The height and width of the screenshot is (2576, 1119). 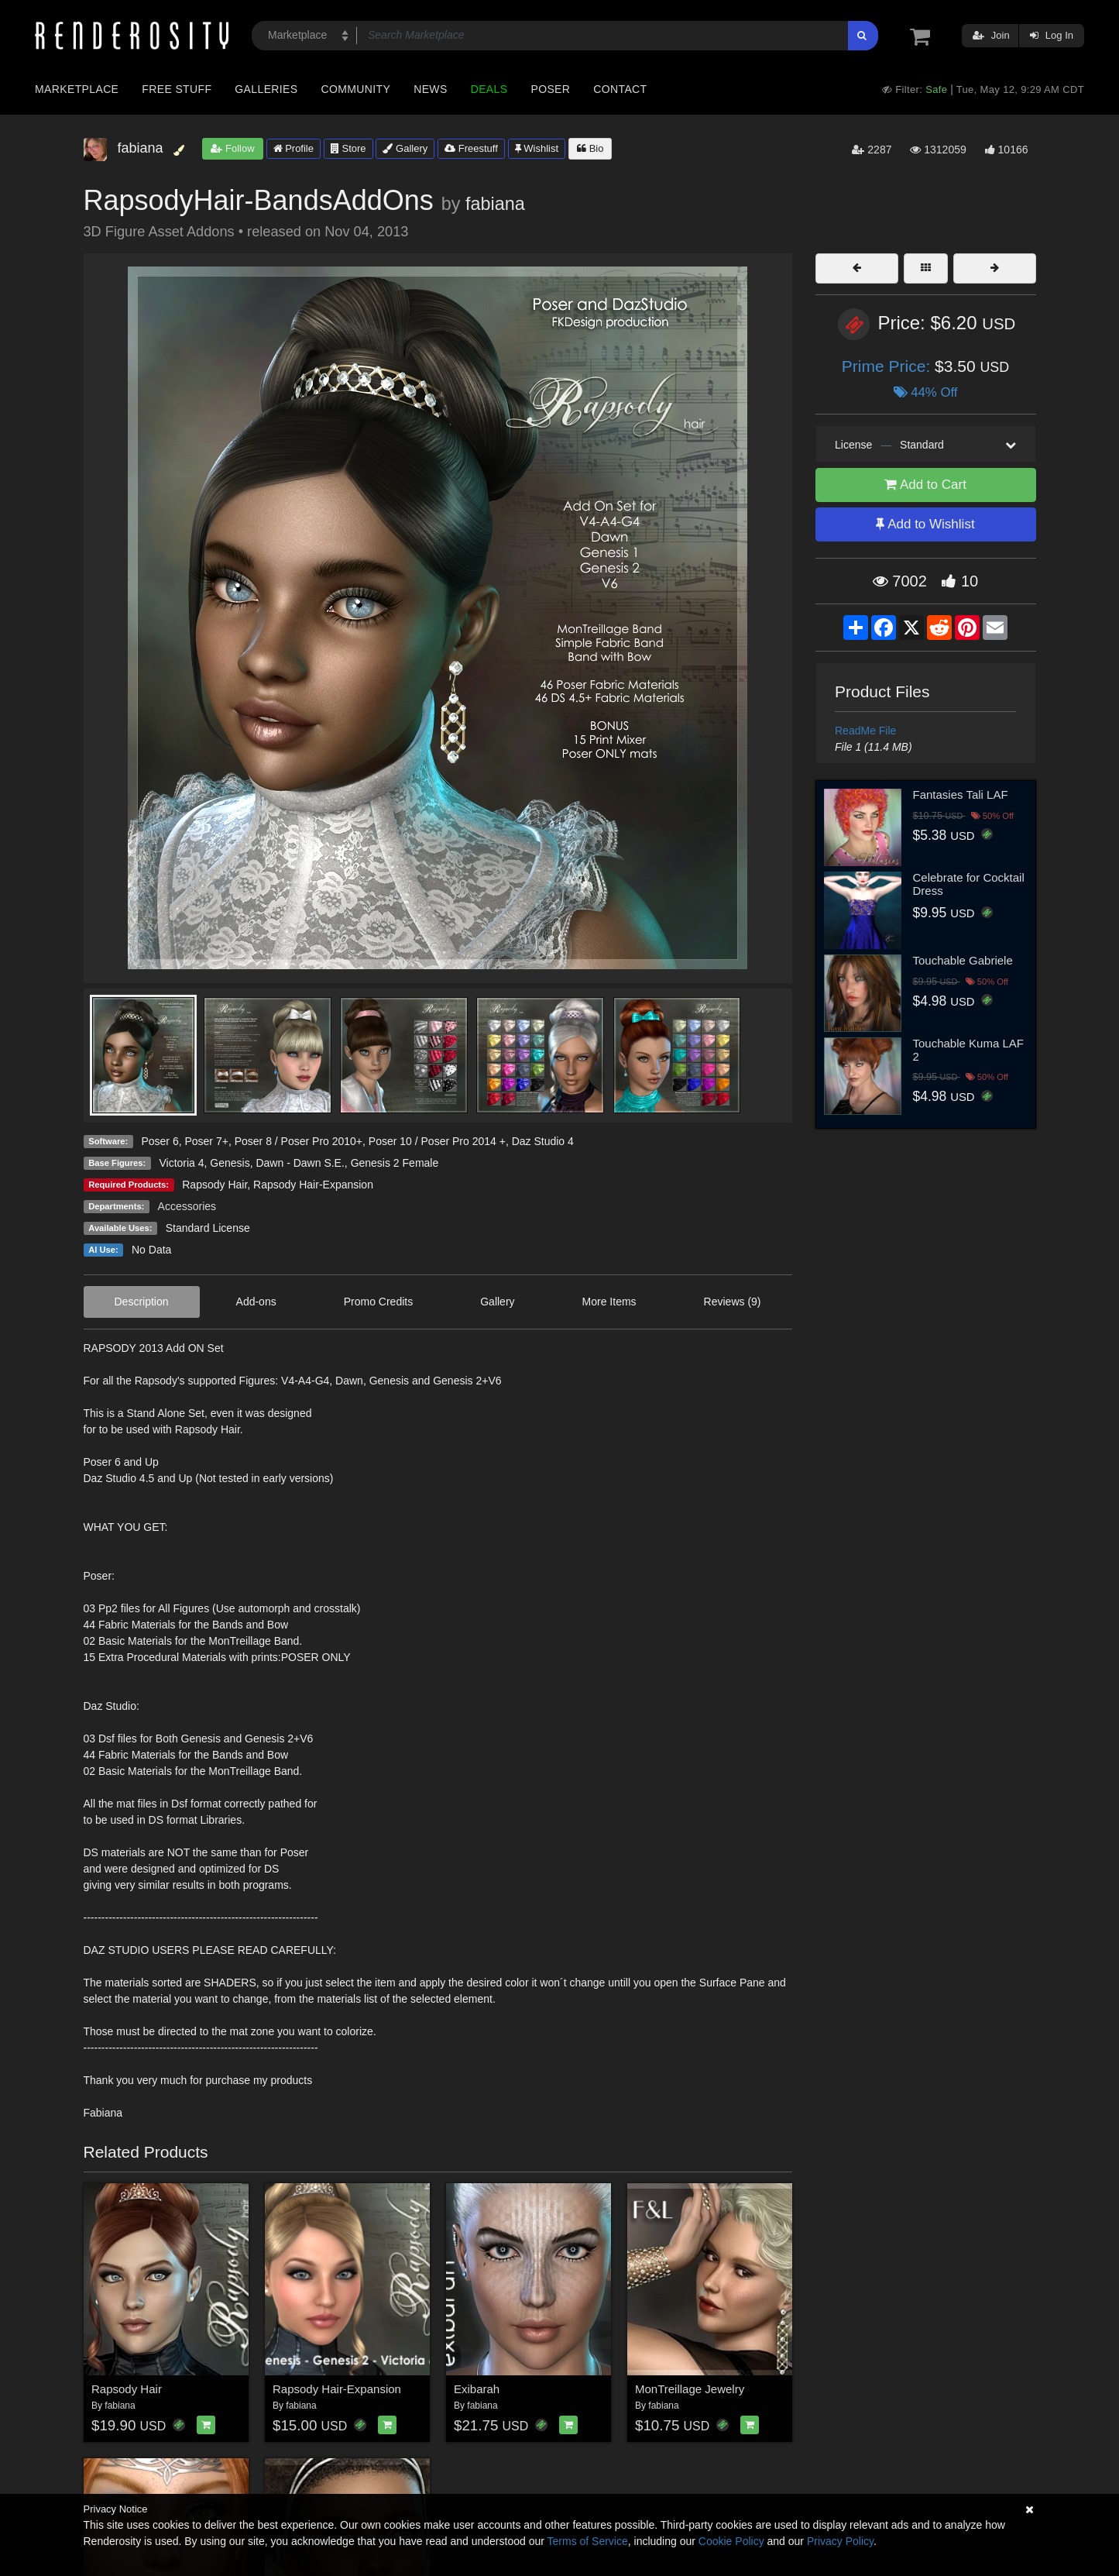 I want to click on Marketplace, so click(x=76, y=89).